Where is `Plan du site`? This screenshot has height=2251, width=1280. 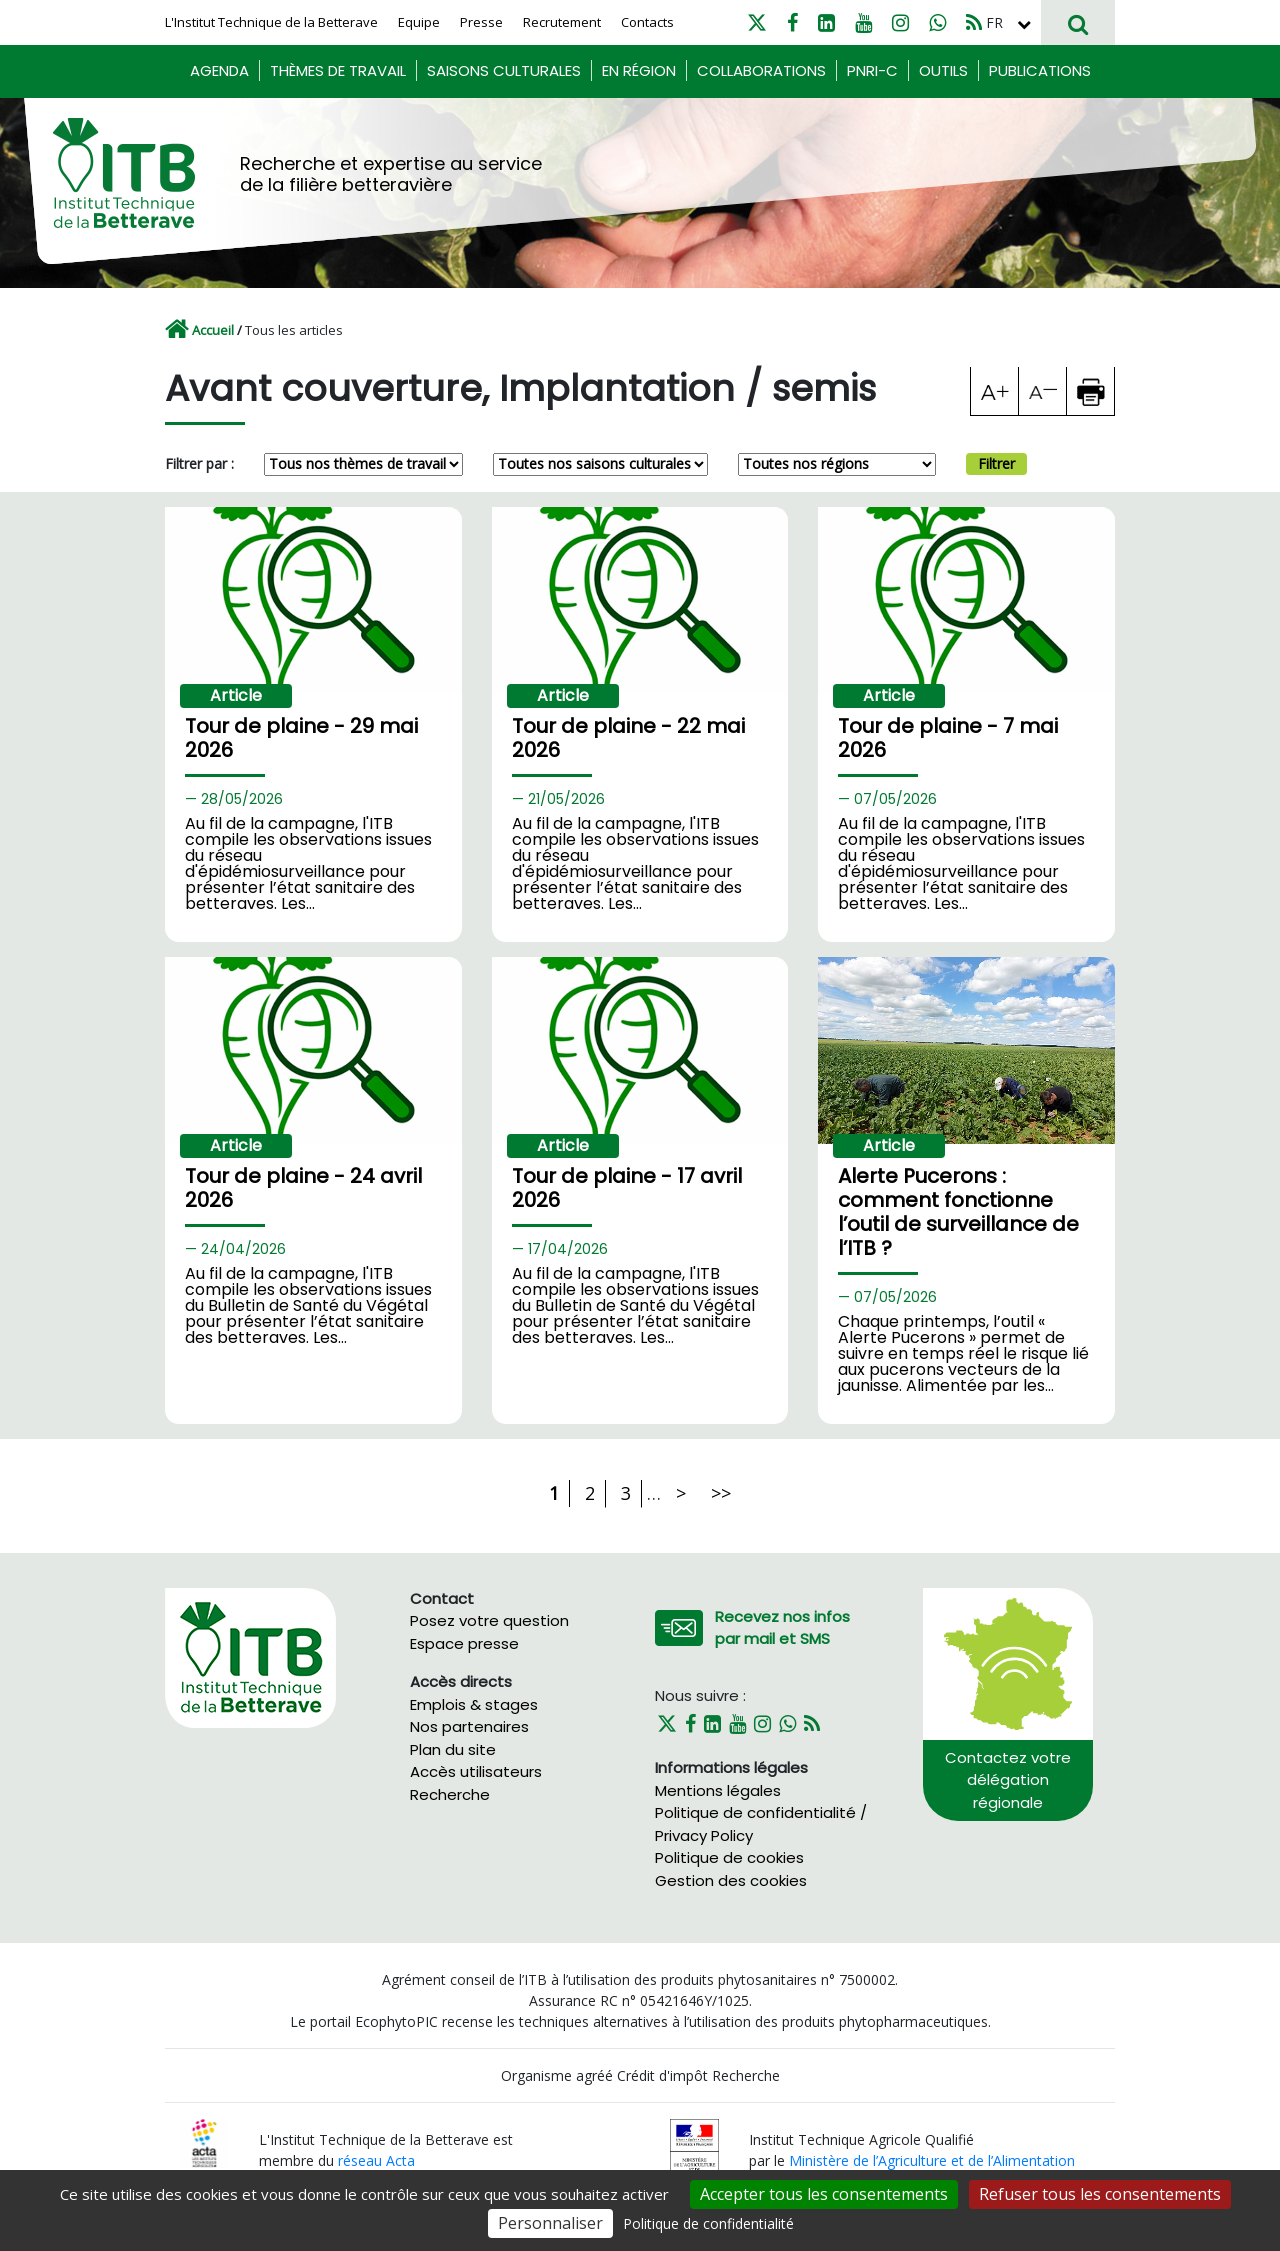
Plan du site is located at coordinates (453, 1749).